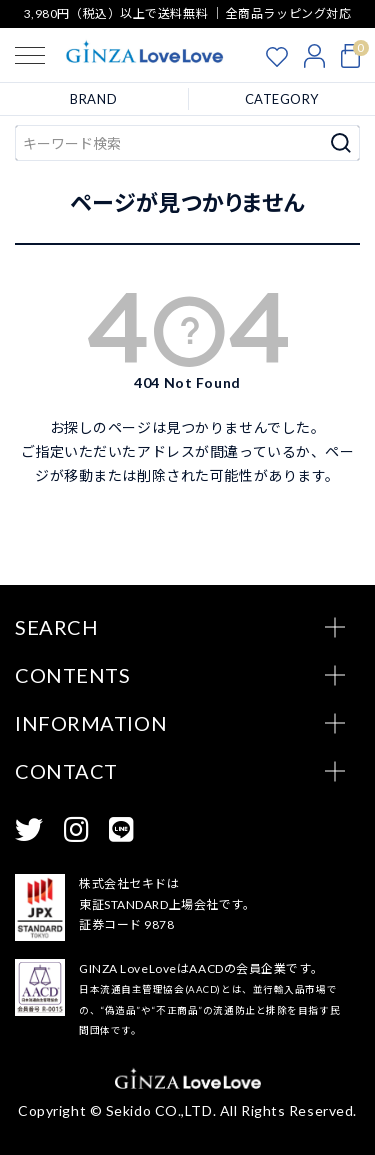 The height and width of the screenshot is (1155, 375). I want to click on CATEGORY, so click(282, 99).